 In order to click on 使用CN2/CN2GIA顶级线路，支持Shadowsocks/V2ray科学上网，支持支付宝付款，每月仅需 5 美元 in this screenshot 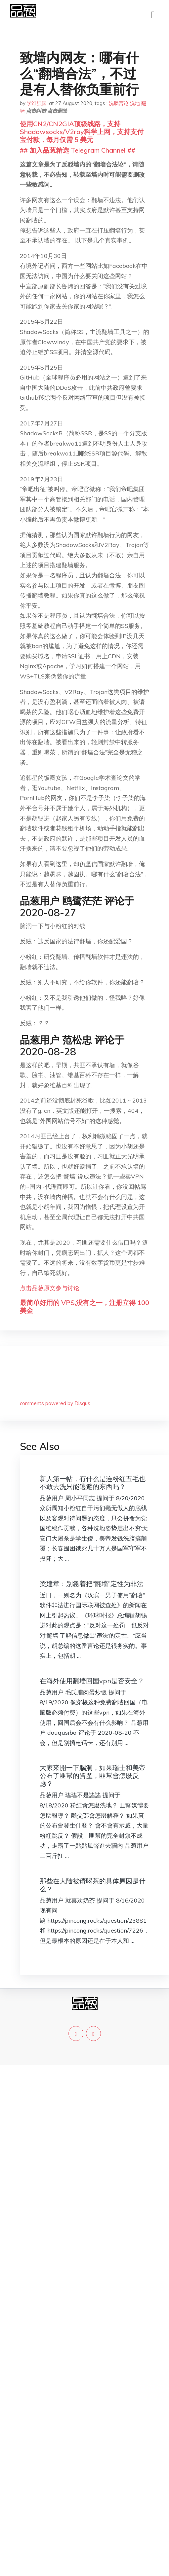, I will do `click(82, 132)`.